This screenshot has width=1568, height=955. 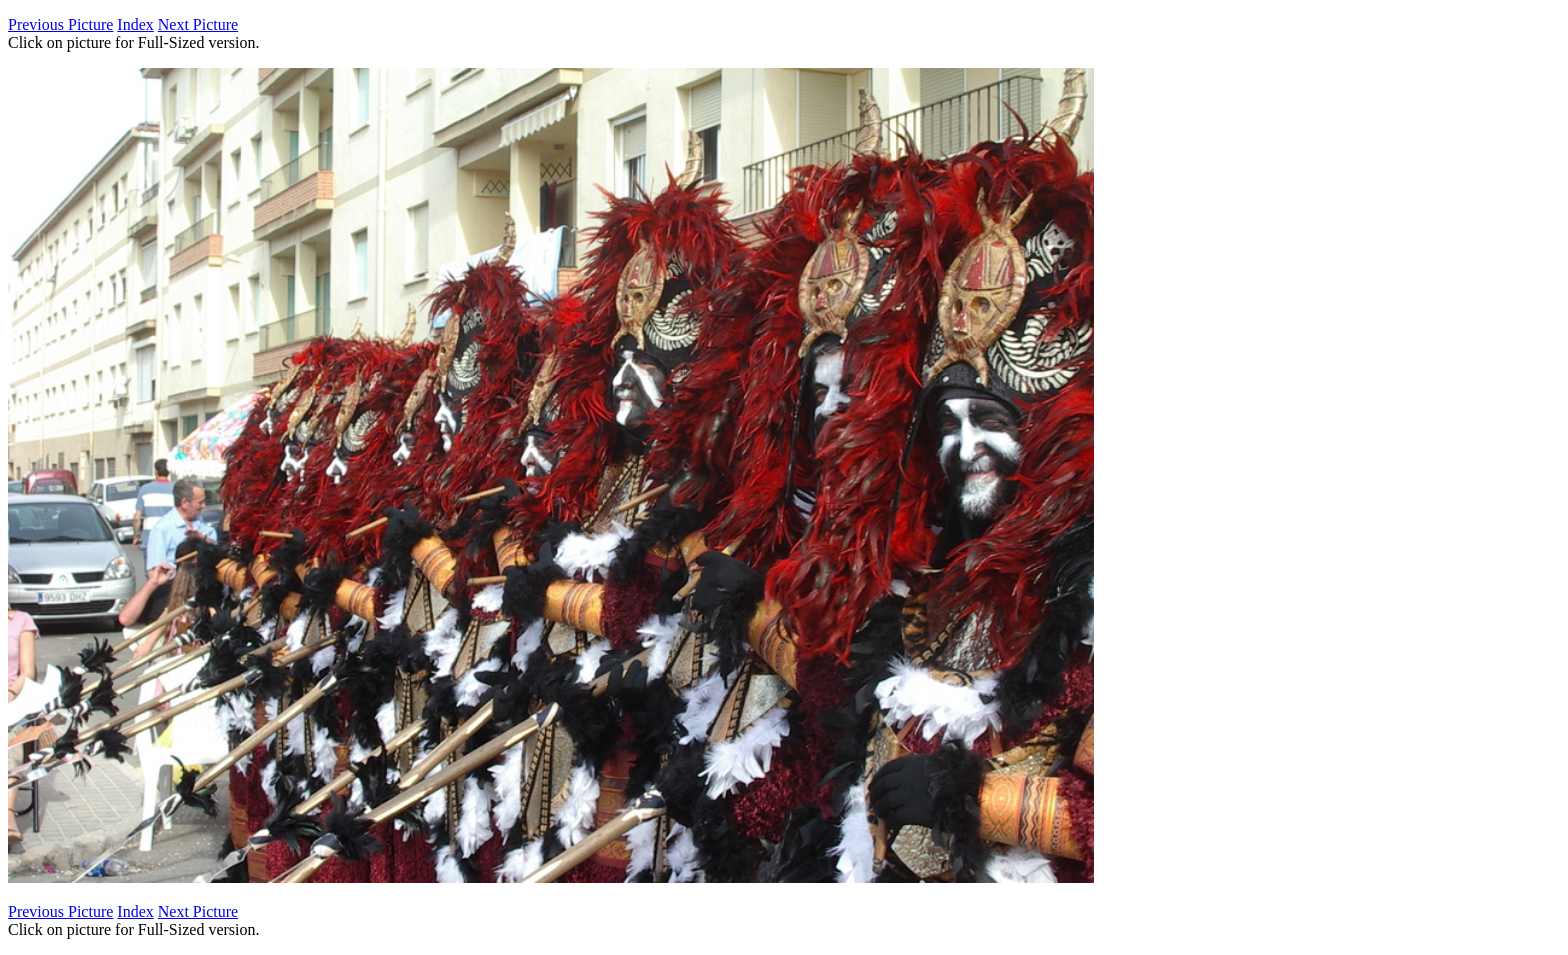 What do you see at coordinates (60, 24) in the screenshot?
I see `Previous Picture` at bounding box center [60, 24].